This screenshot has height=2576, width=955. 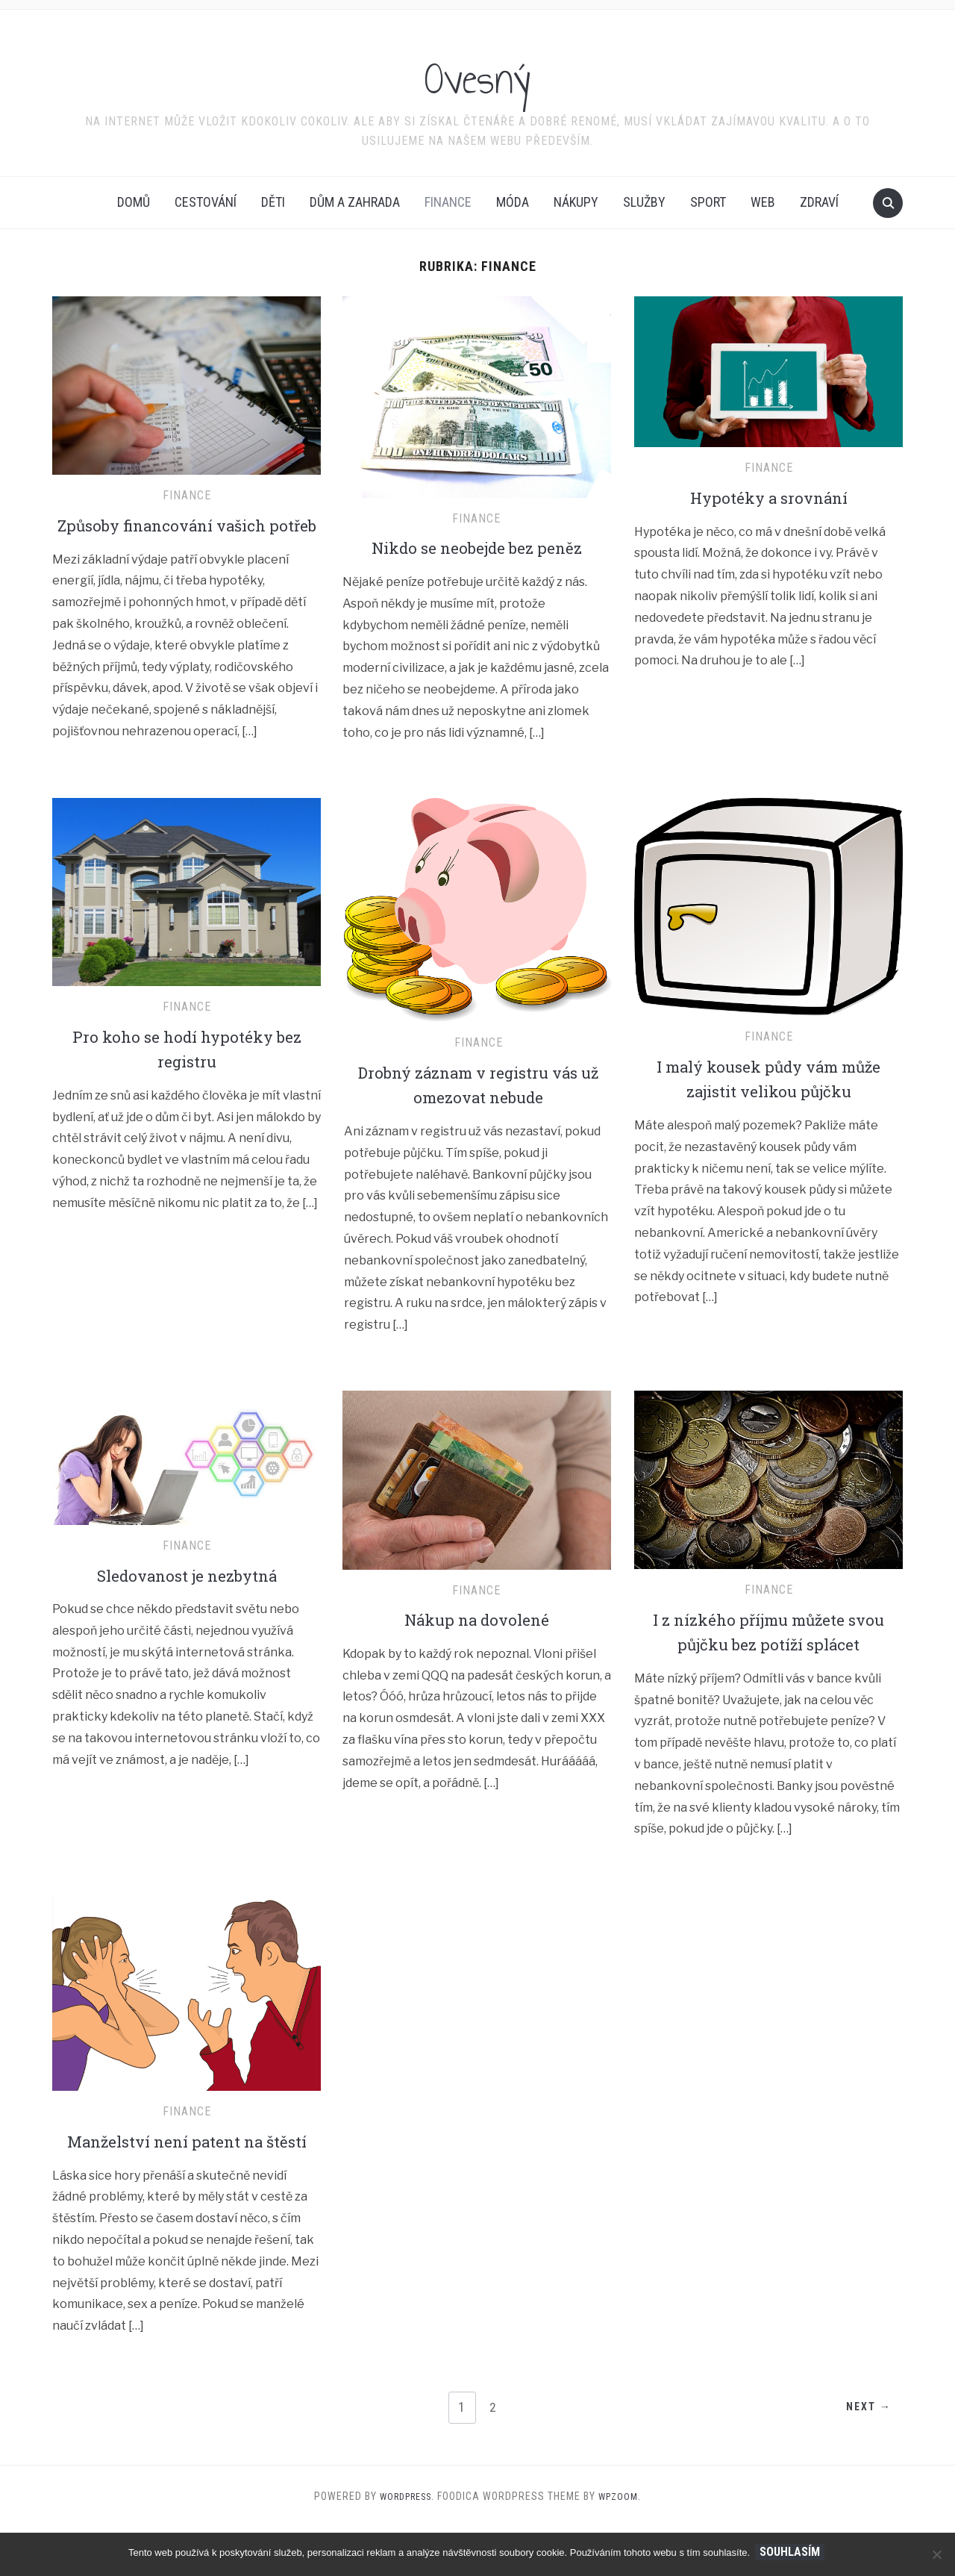 I want to click on I z nízkého příjmu můžete svou půjčku bez potíží splácet, so click(x=768, y=1655).